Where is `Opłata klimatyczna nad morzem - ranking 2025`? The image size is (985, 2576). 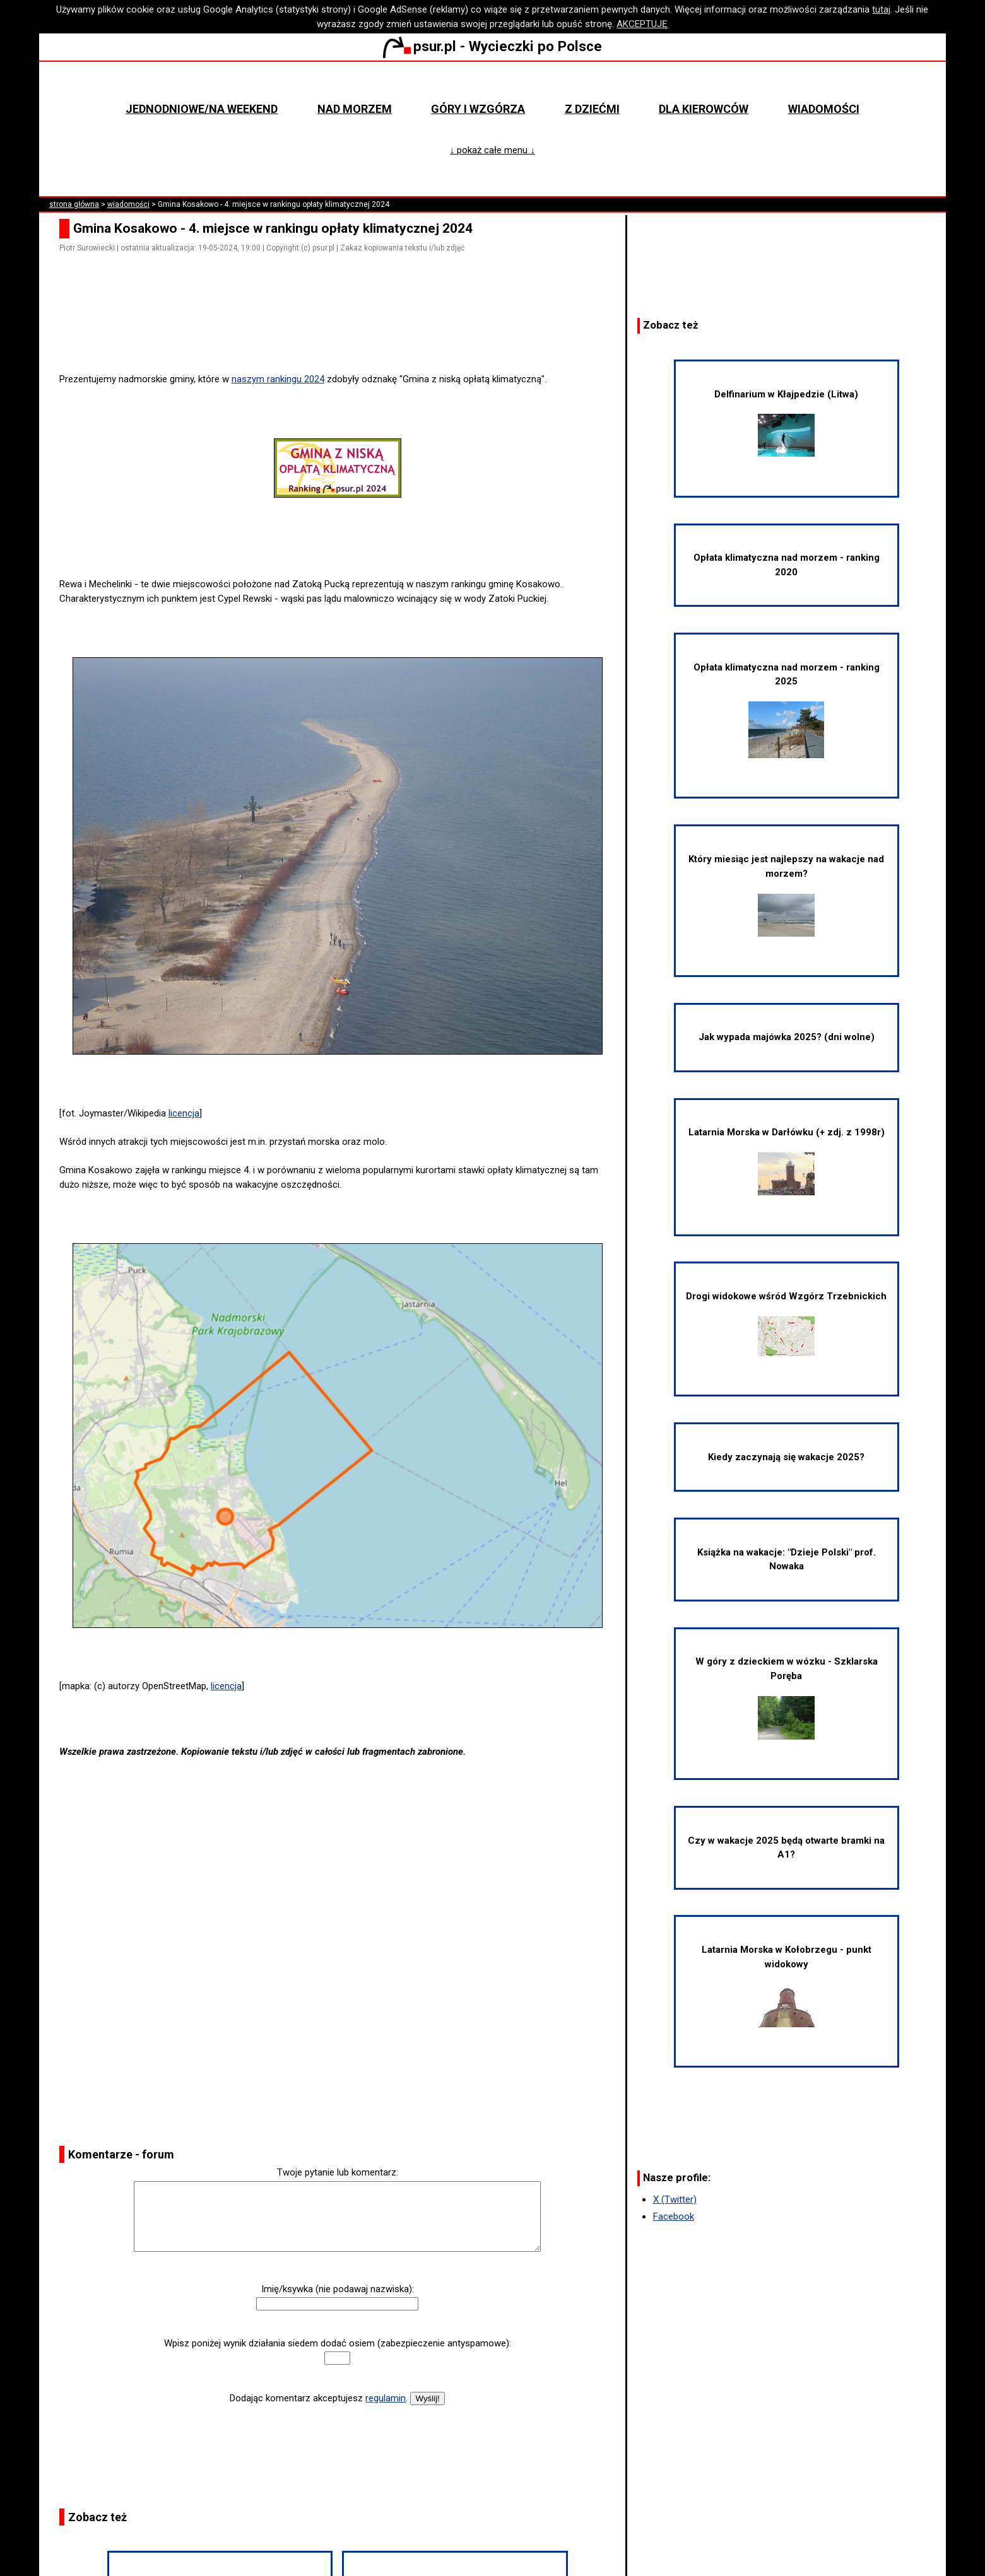
Opłata klimatyczna nad morzem - ranking 2025 is located at coordinates (786, 710).